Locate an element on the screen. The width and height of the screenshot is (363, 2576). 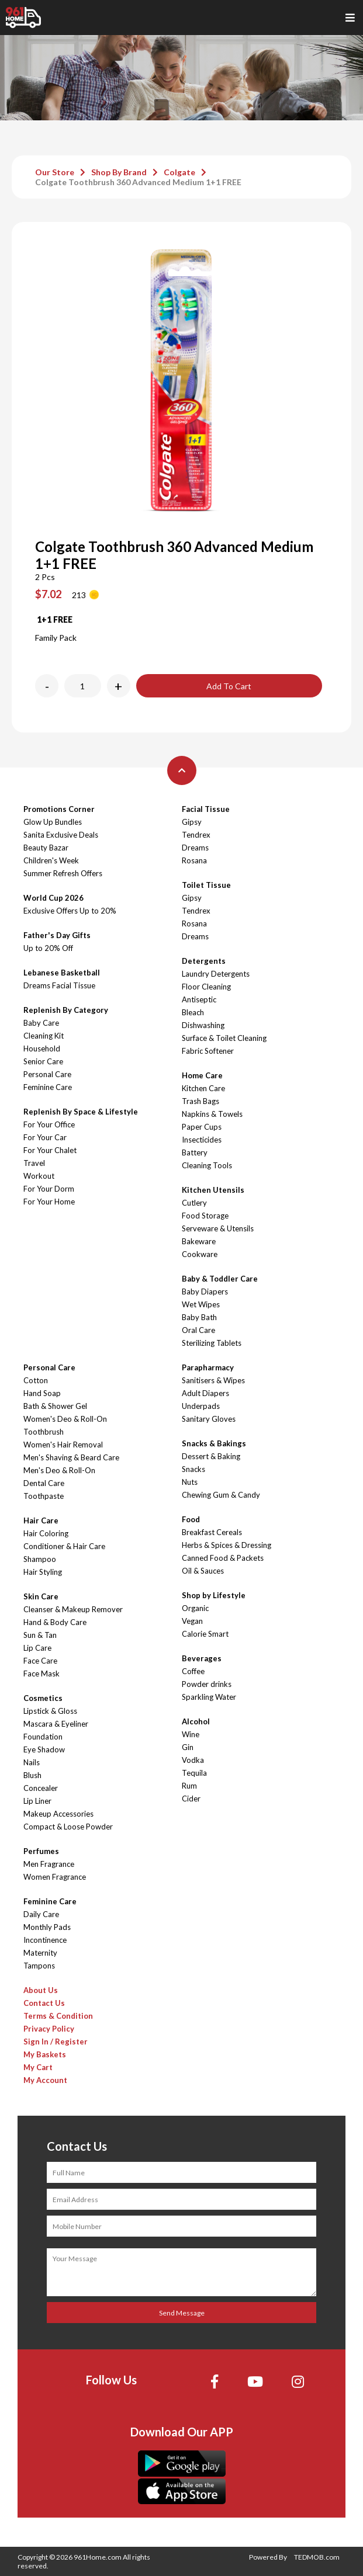
Lebanese Basketball is located at coordinates (61, 972).